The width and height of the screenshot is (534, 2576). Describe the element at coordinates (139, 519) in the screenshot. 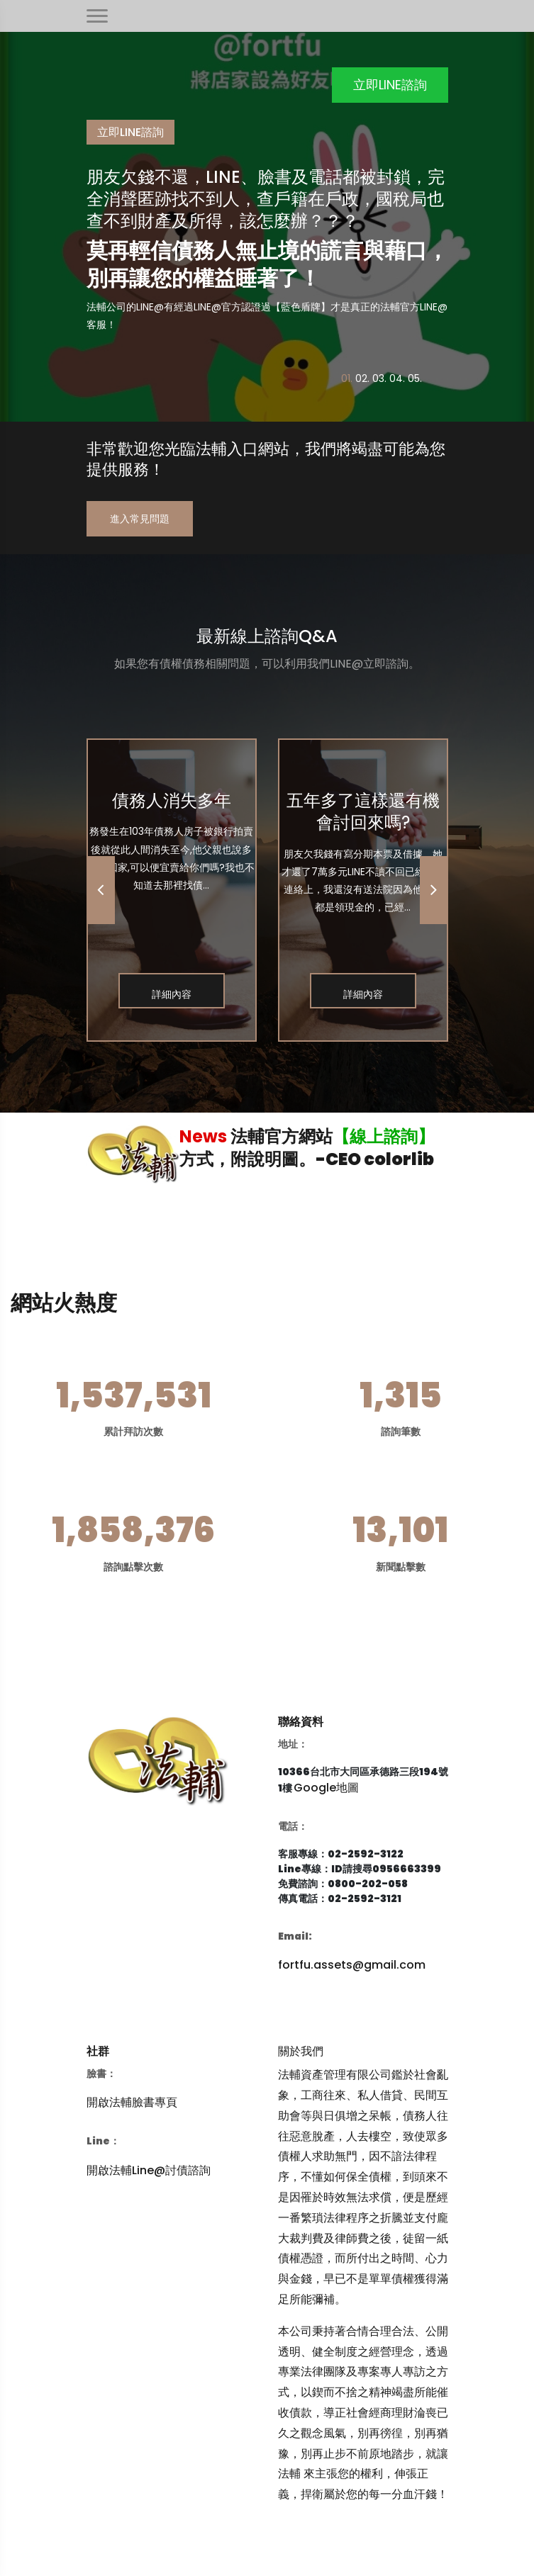

I see `進入常見問題` at that location.